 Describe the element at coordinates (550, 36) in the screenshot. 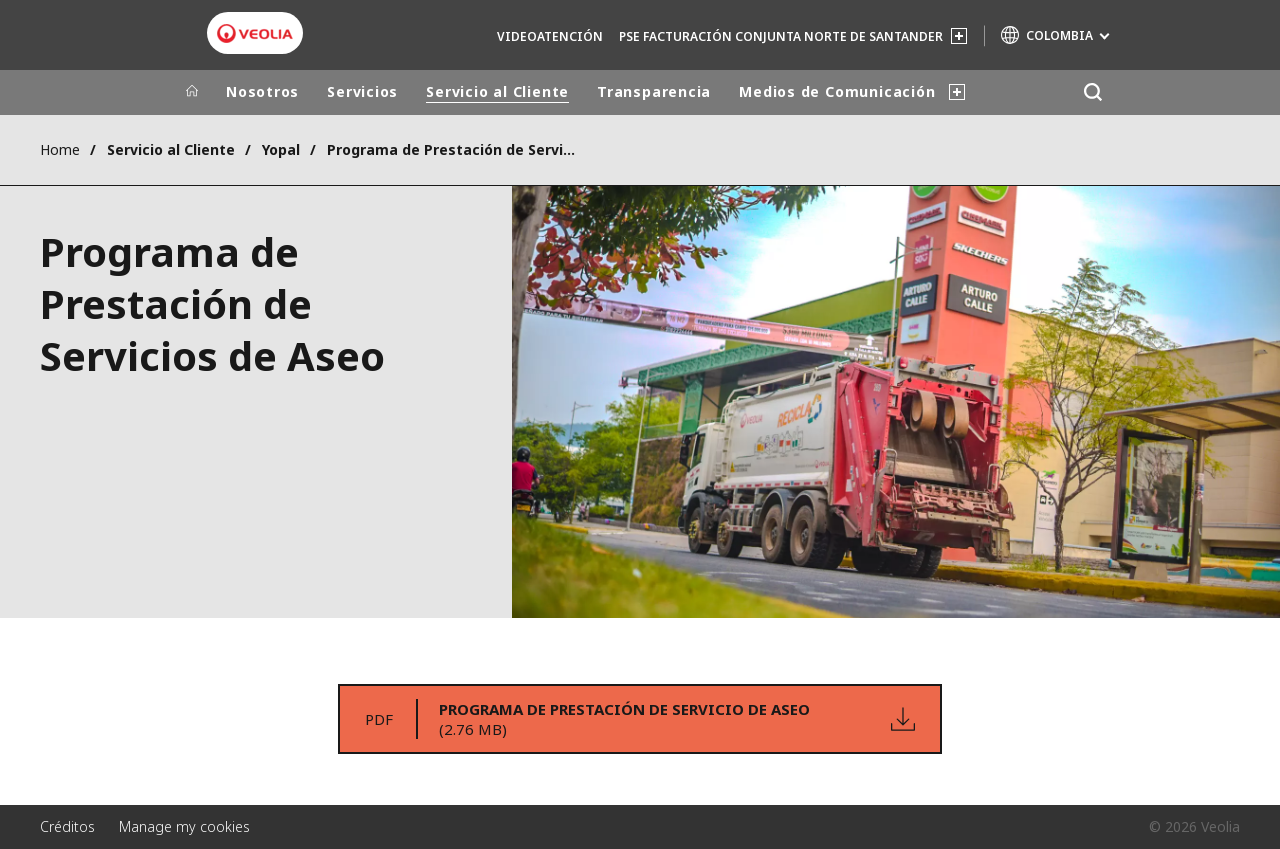

I see `Videoatención` at that location.